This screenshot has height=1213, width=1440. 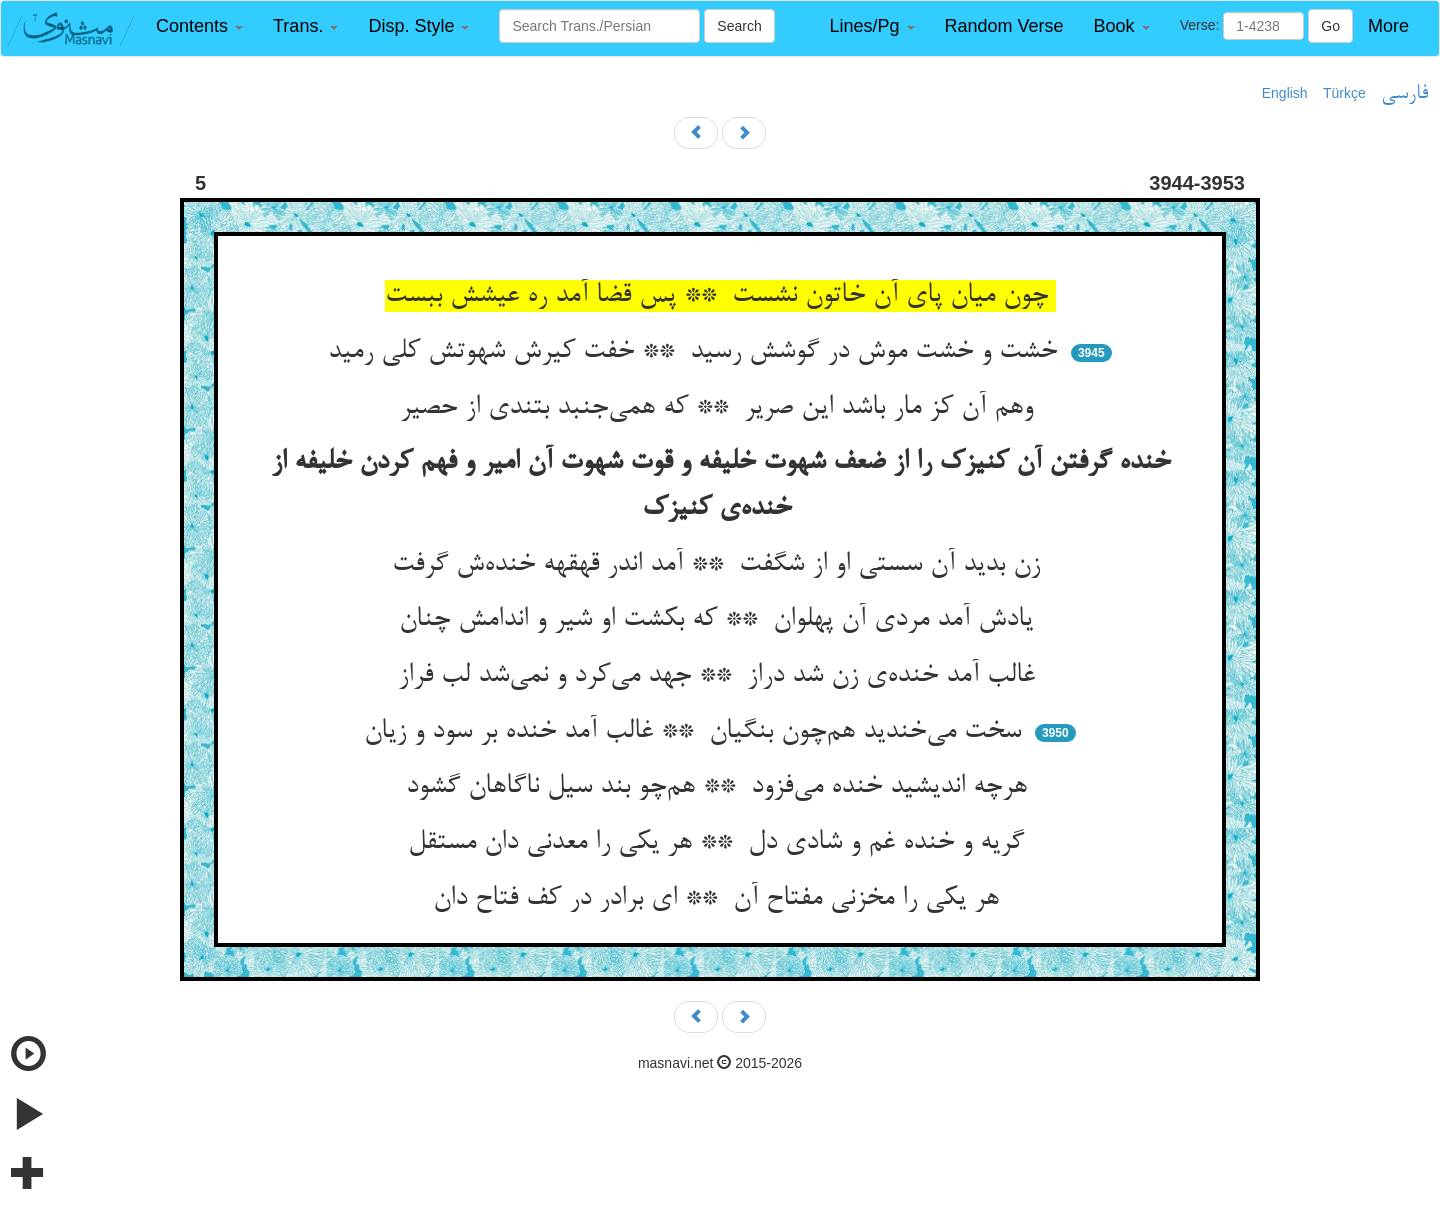 What do you see at coordinates (696, 352) in the screenshot?
I see `خشت و خشت موش در گوشش رسید ** خفت کیرش شهوتش کلی رمید` at bounding box center [696, 352].